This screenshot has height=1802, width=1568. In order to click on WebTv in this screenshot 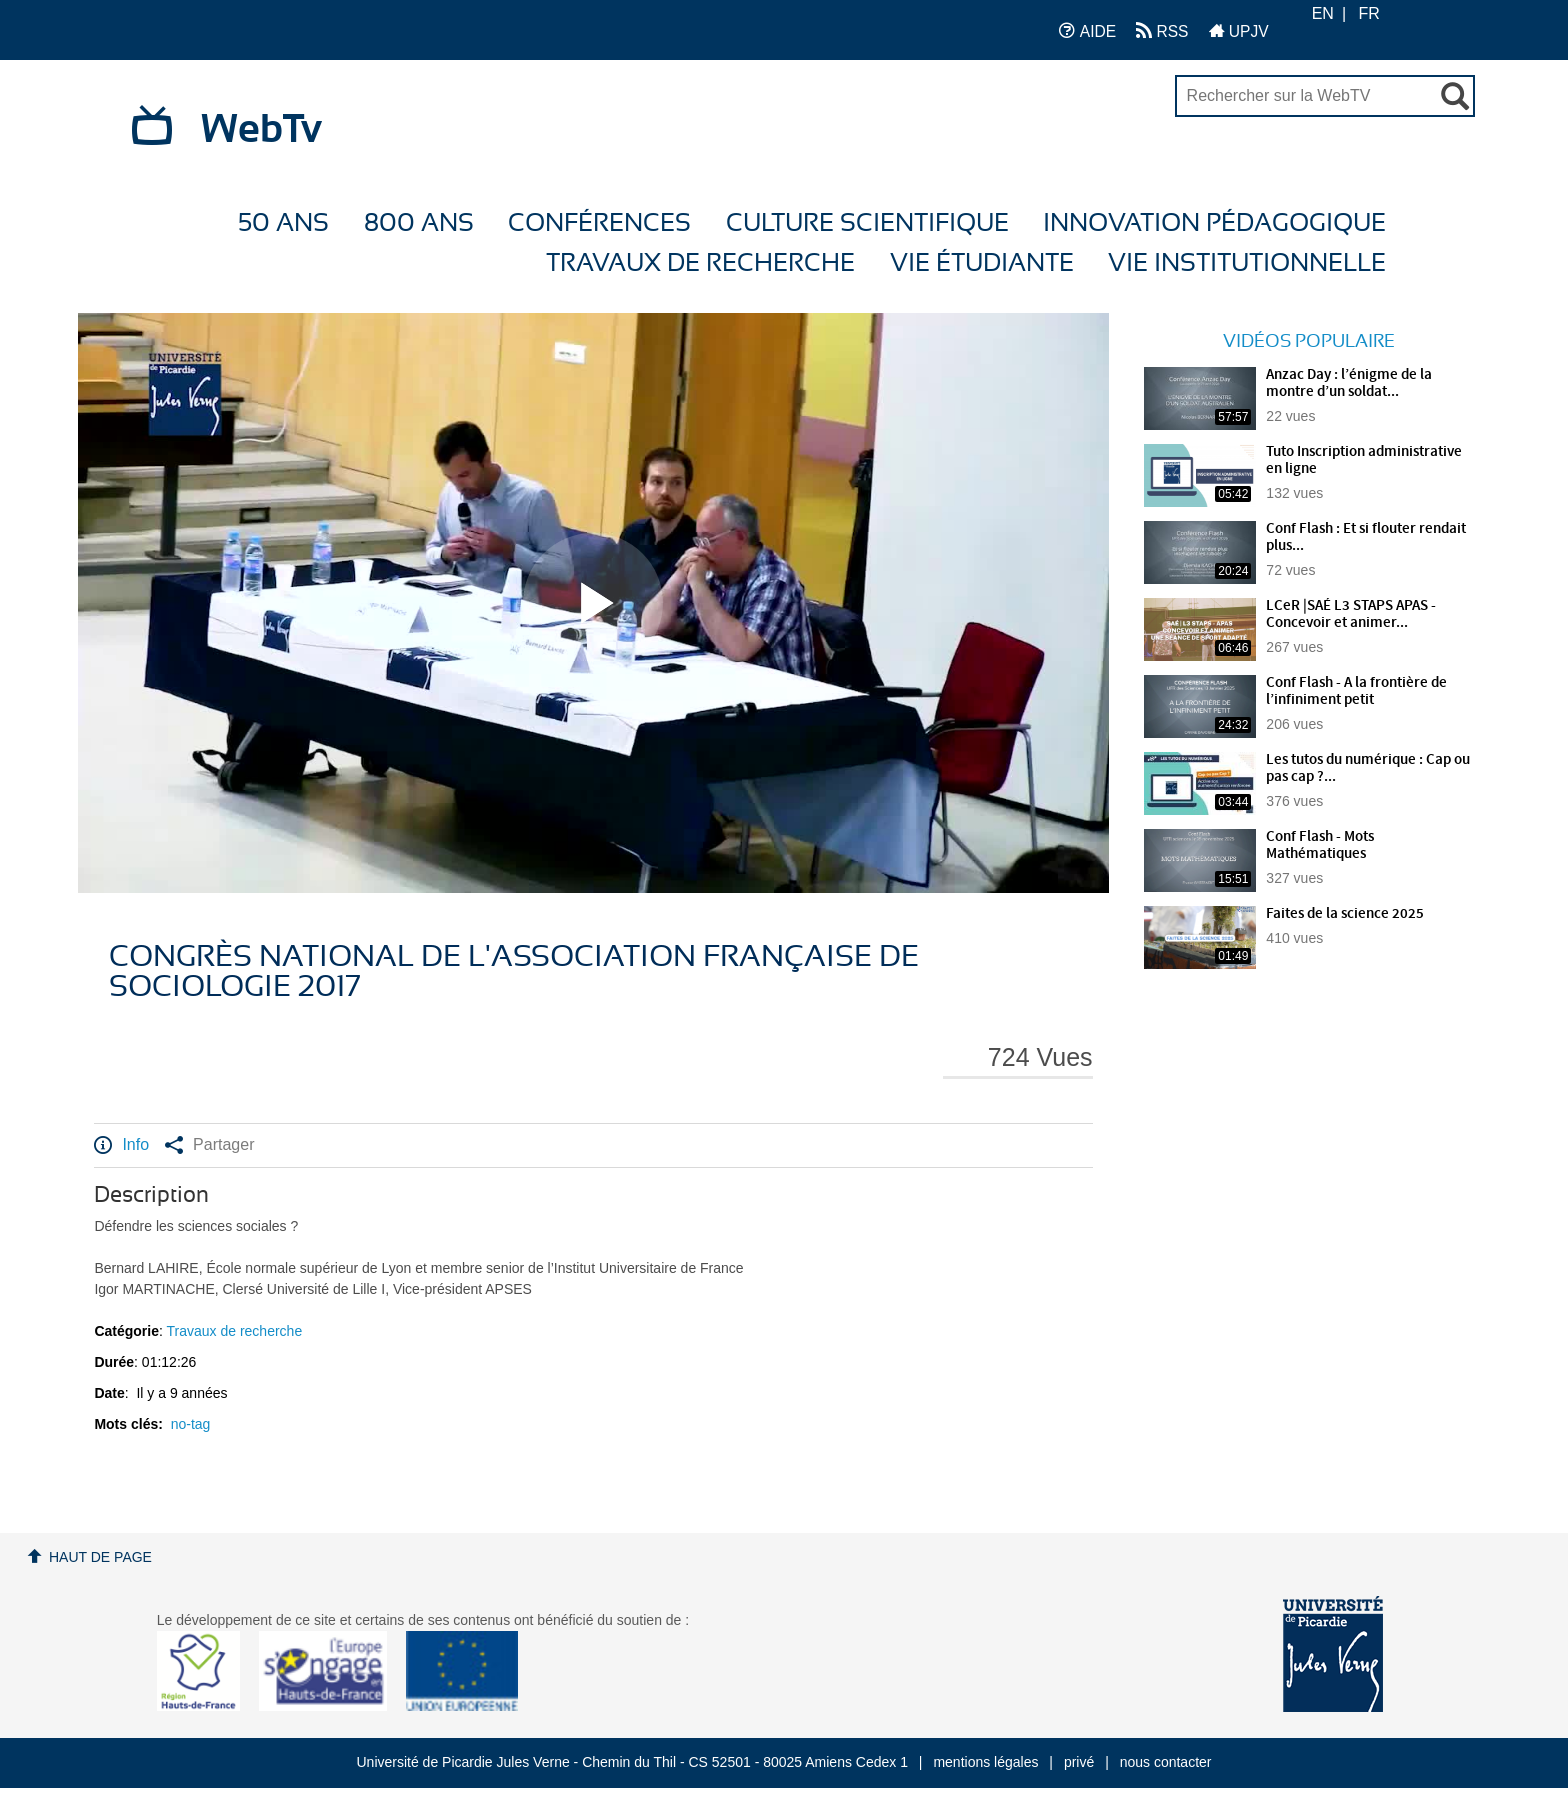, I will do `click(261, 130)`.